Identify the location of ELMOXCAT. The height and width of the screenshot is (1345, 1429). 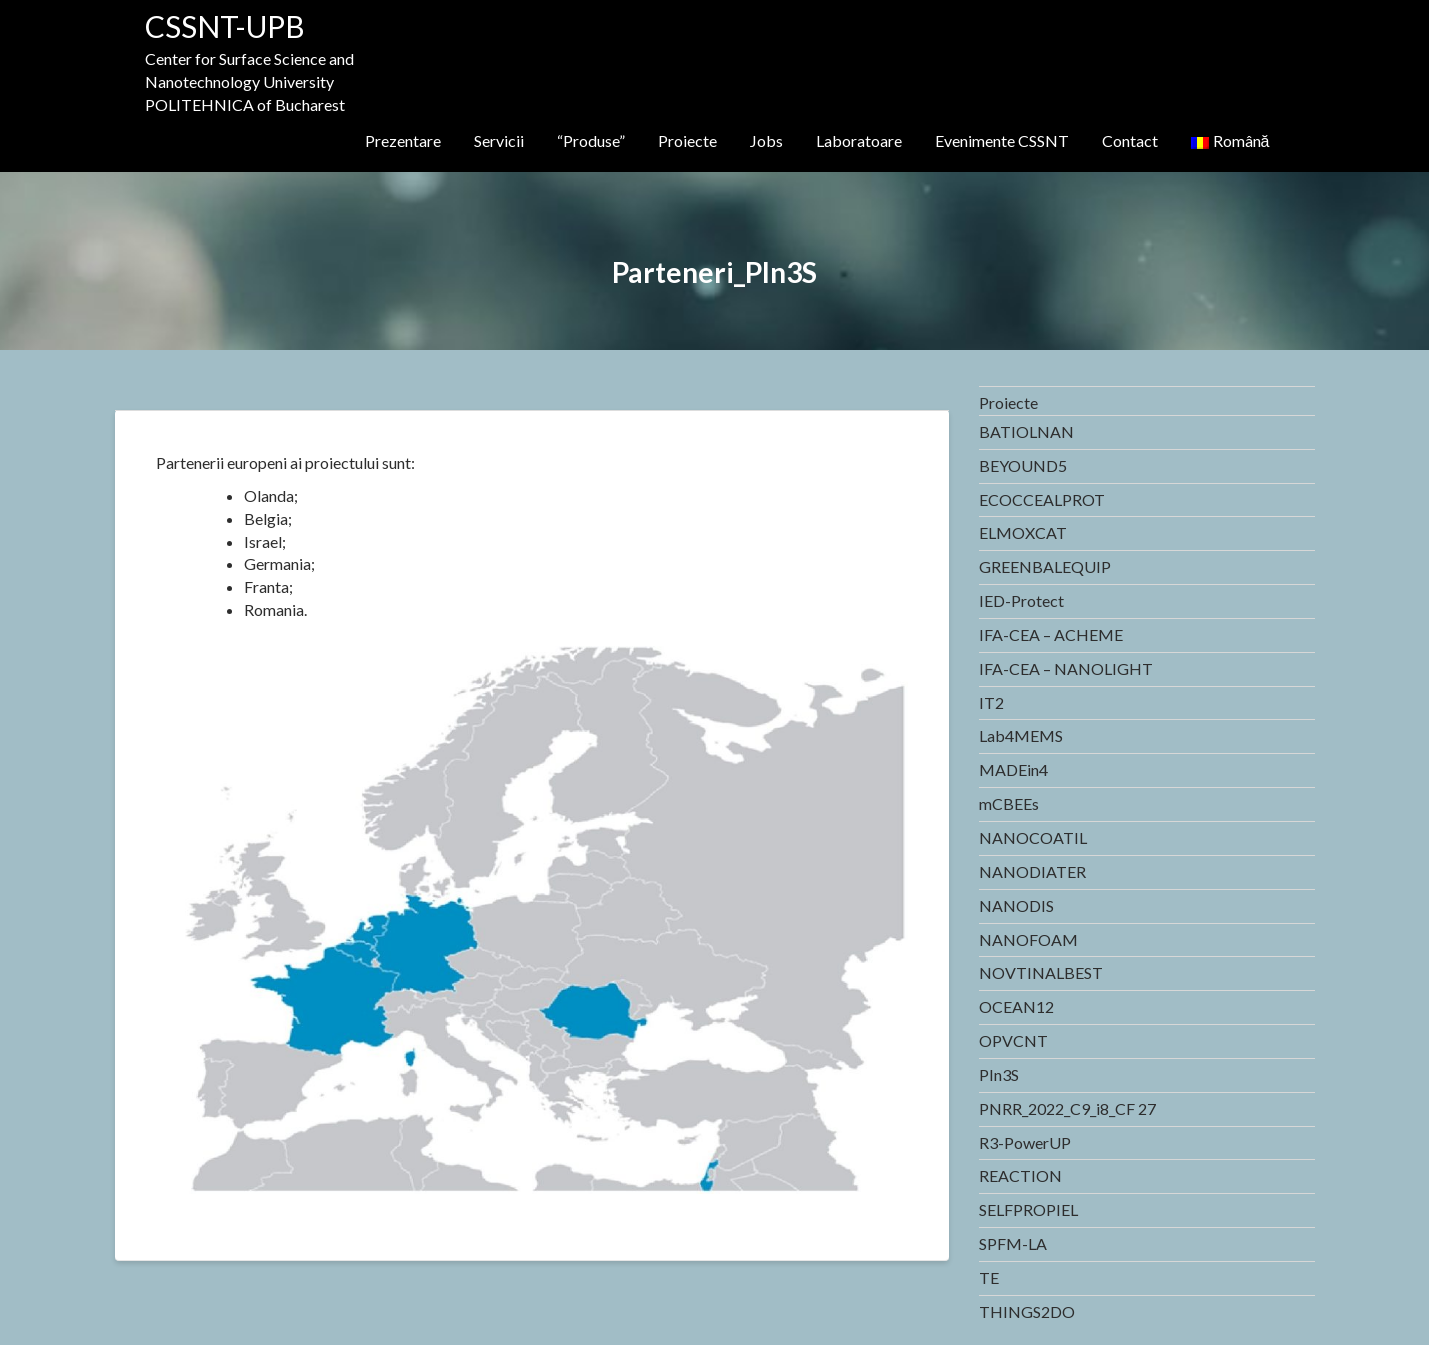
(1023, 532).